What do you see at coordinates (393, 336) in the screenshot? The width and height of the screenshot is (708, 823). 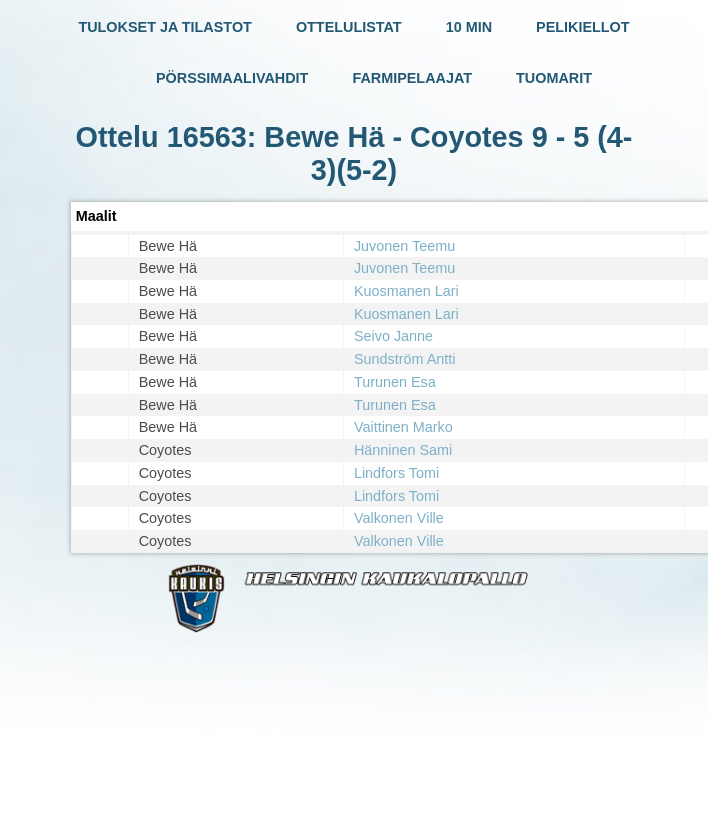 I see `Seivo Janne` at bounding box center [393, 336].